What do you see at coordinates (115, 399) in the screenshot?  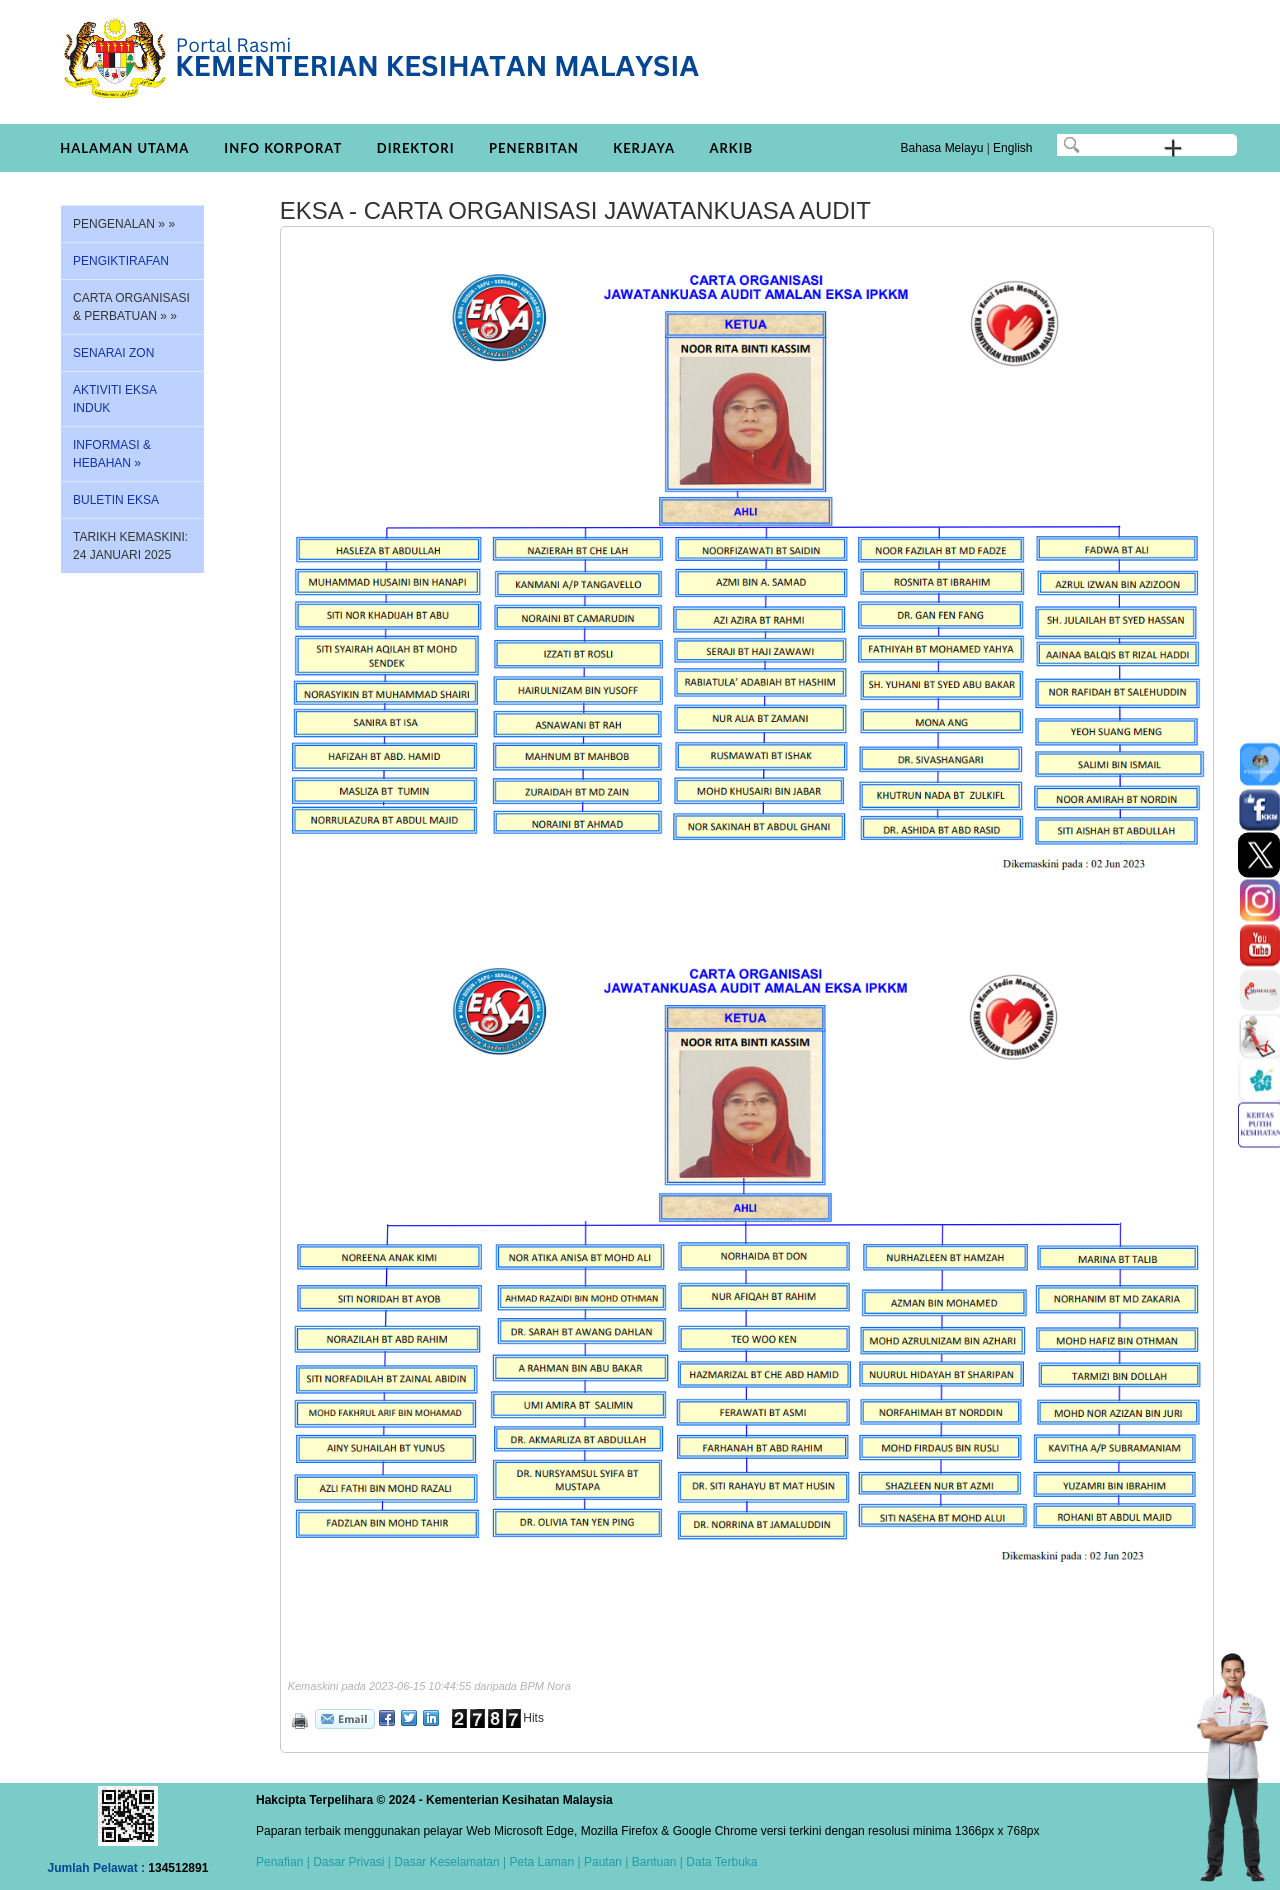 I see `AKTIVITI EKSA INDUK` at bounding box center [115, 399].